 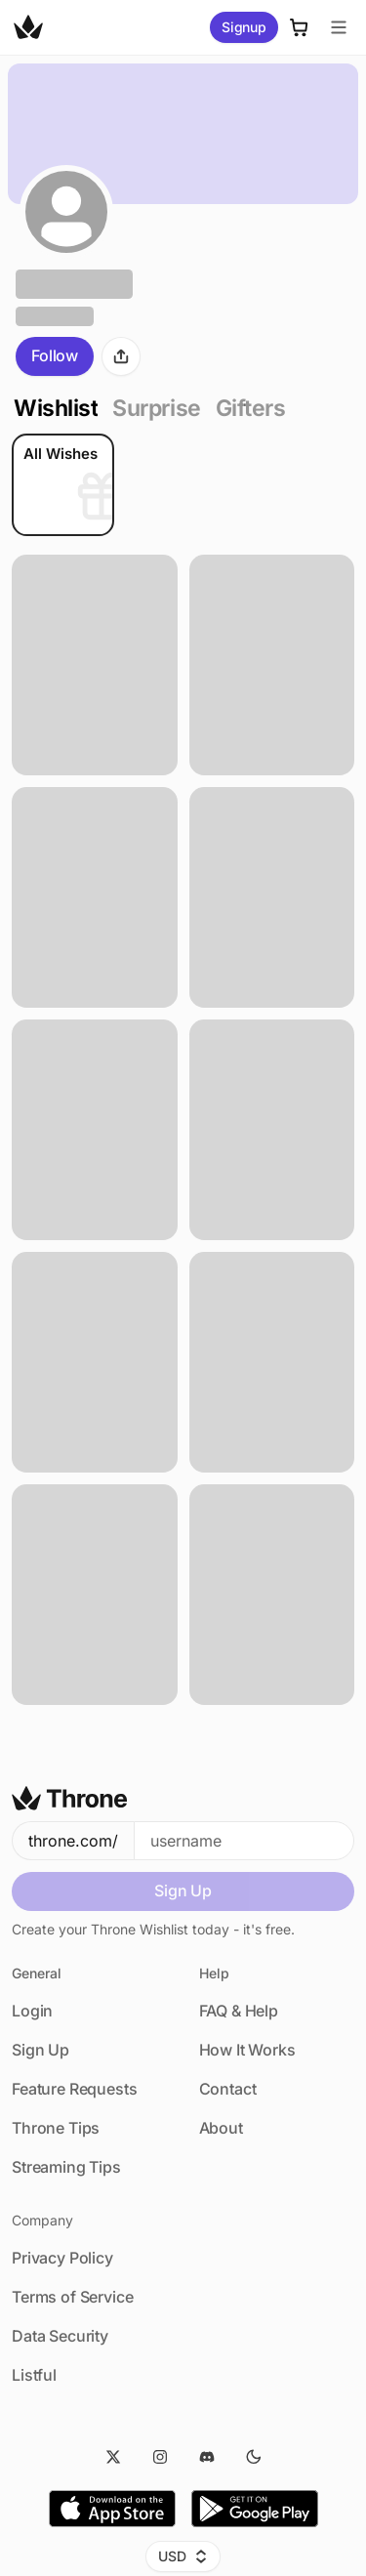 What do you see at coordinates (113, 2456) in the screenshot?
I see `[Twitter]` at bounding box center [113, 2456].